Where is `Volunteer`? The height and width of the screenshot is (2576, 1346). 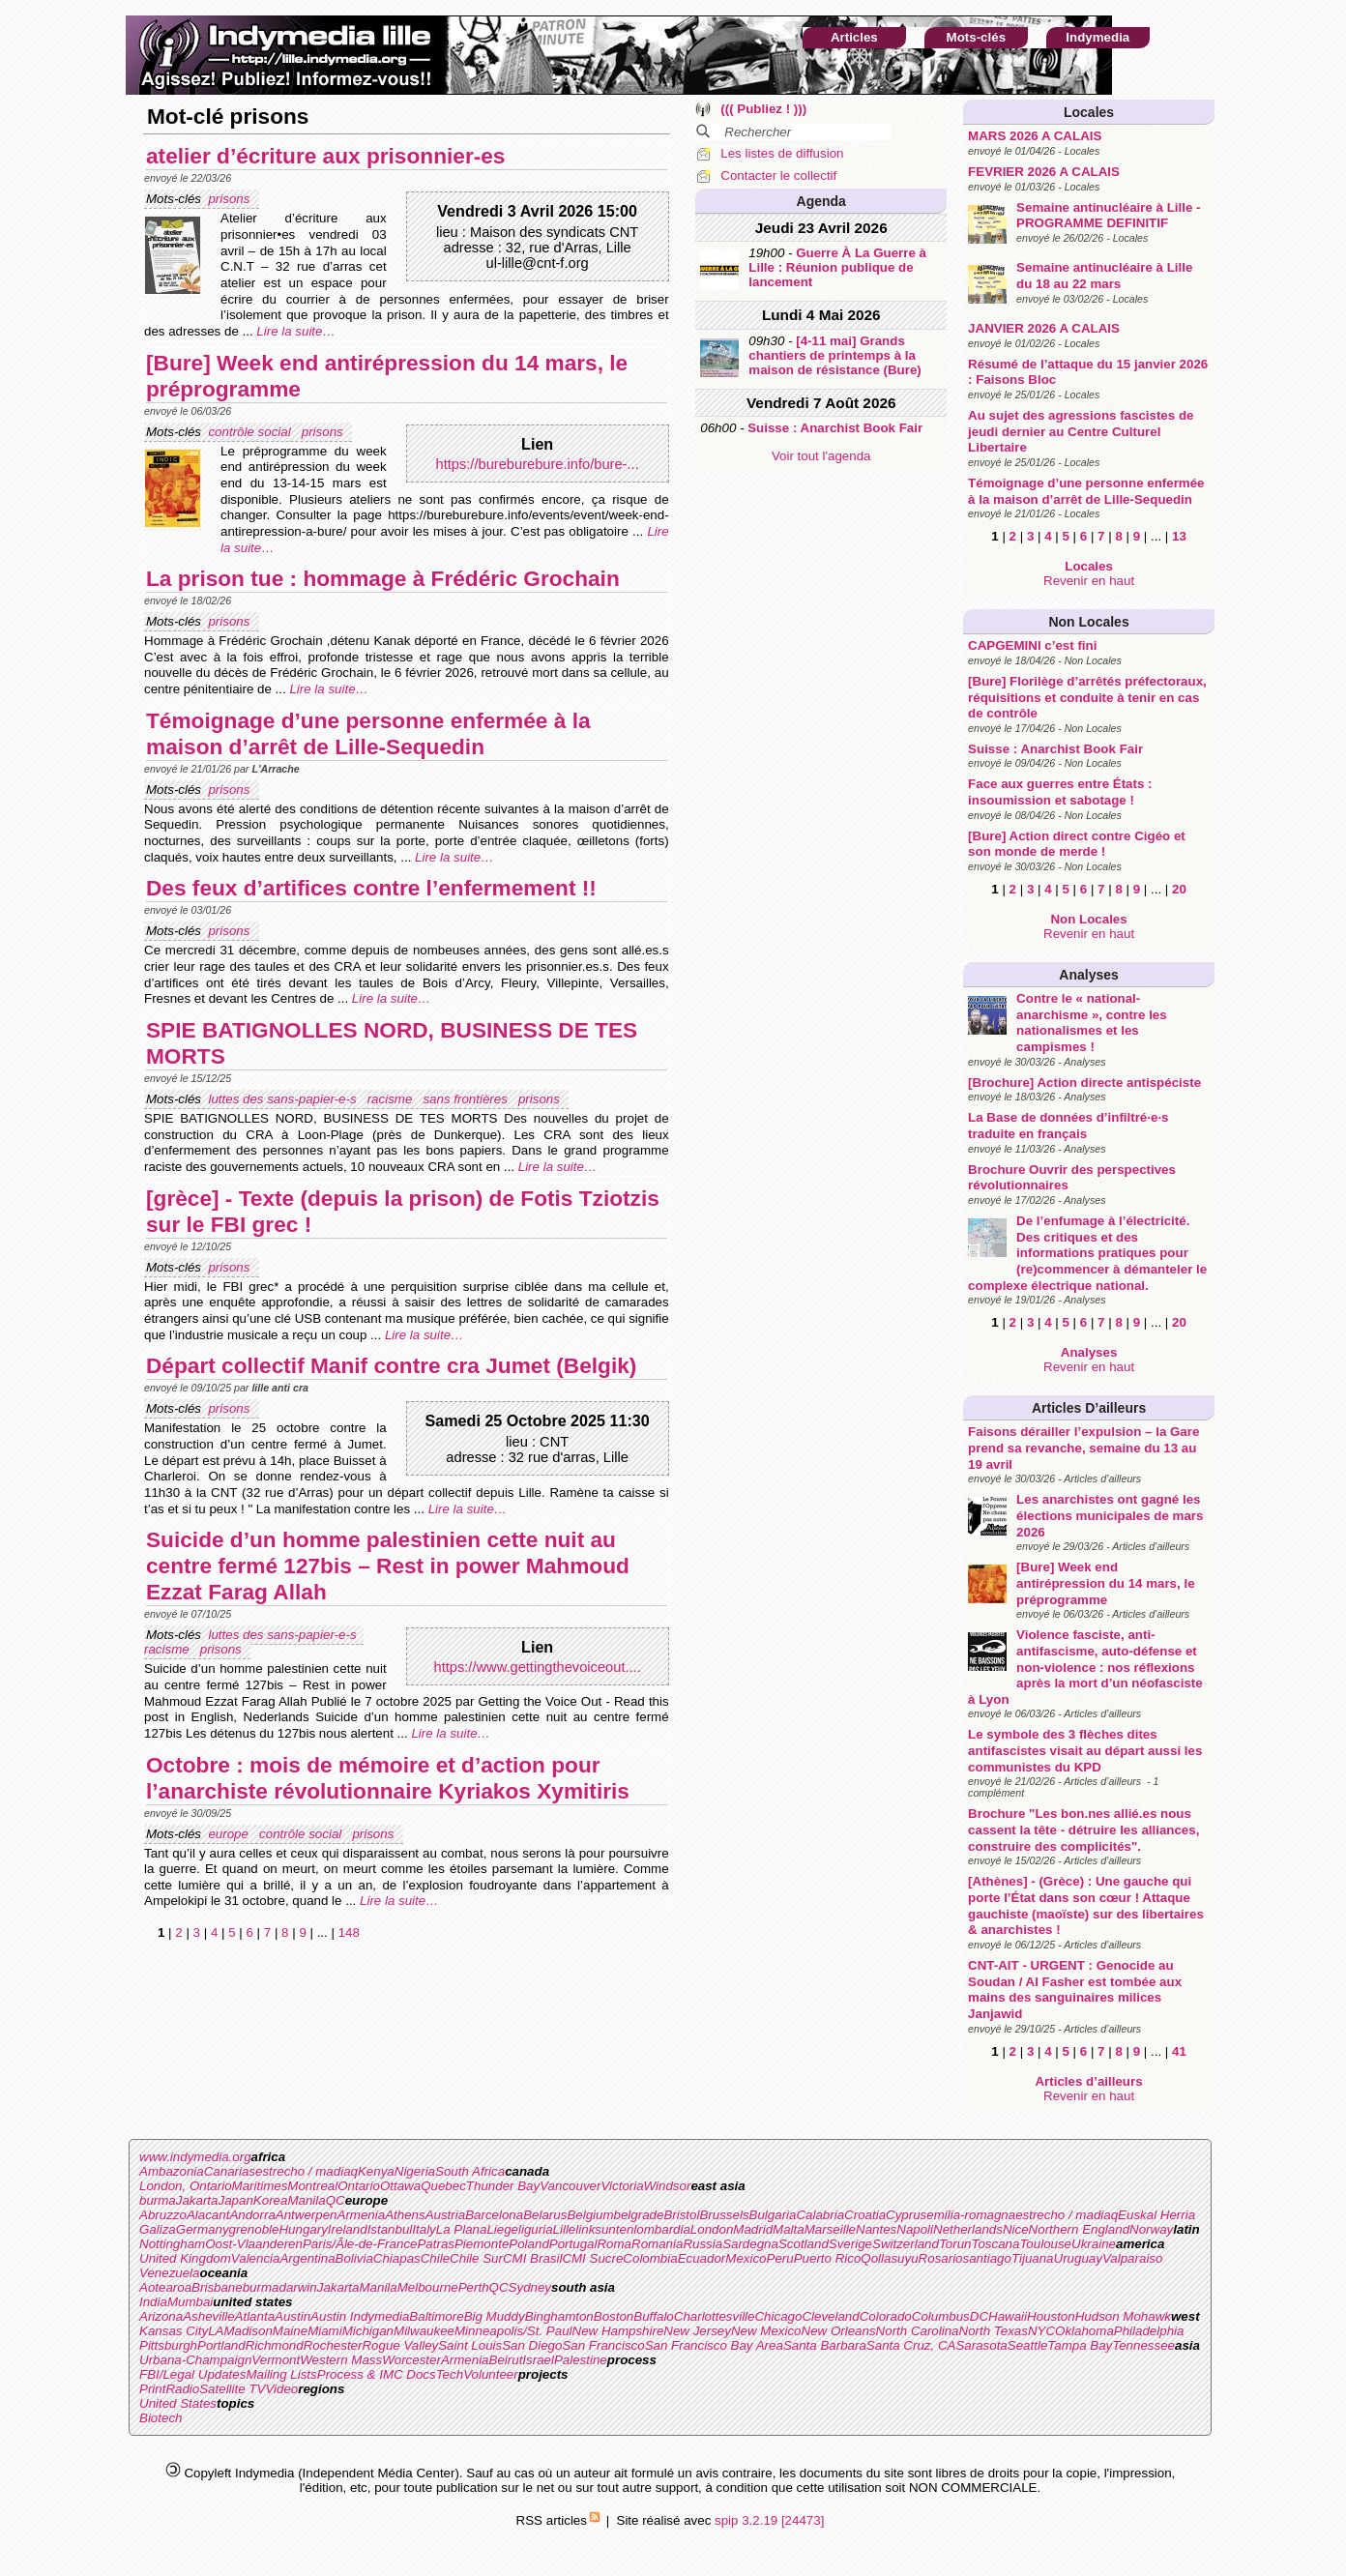 Volunteer is located at coordinates (490, 2374).